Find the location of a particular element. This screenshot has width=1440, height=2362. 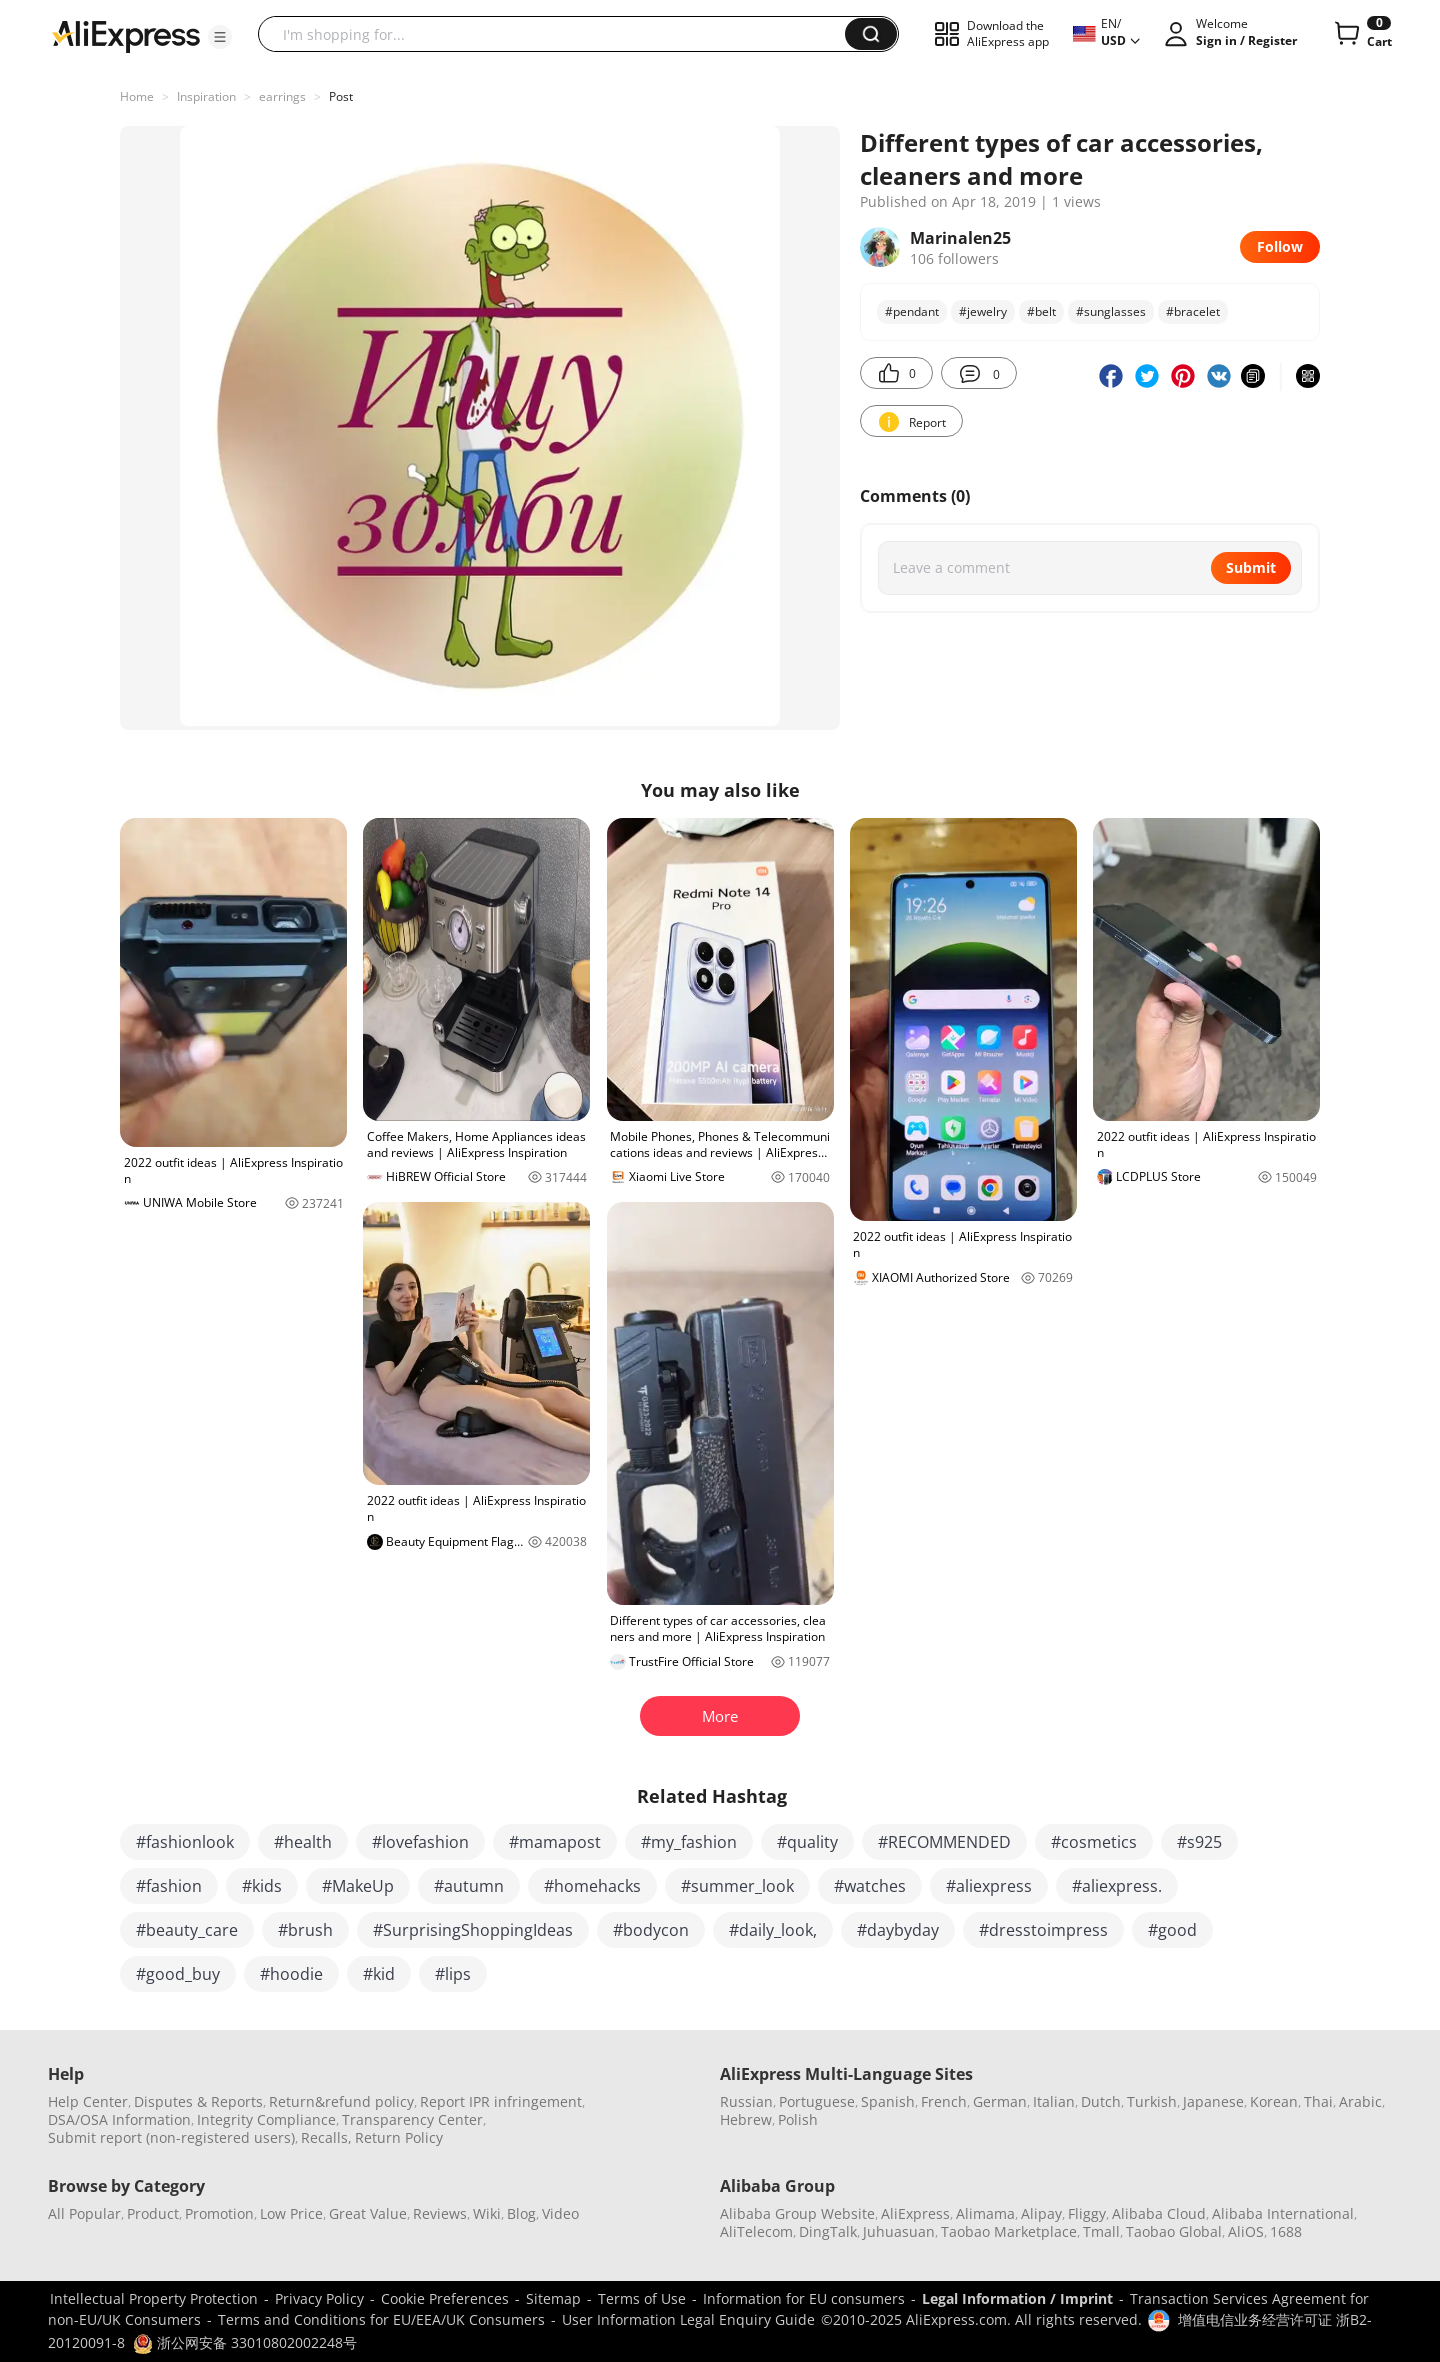

#lips is located at coordinates (453, 1974).